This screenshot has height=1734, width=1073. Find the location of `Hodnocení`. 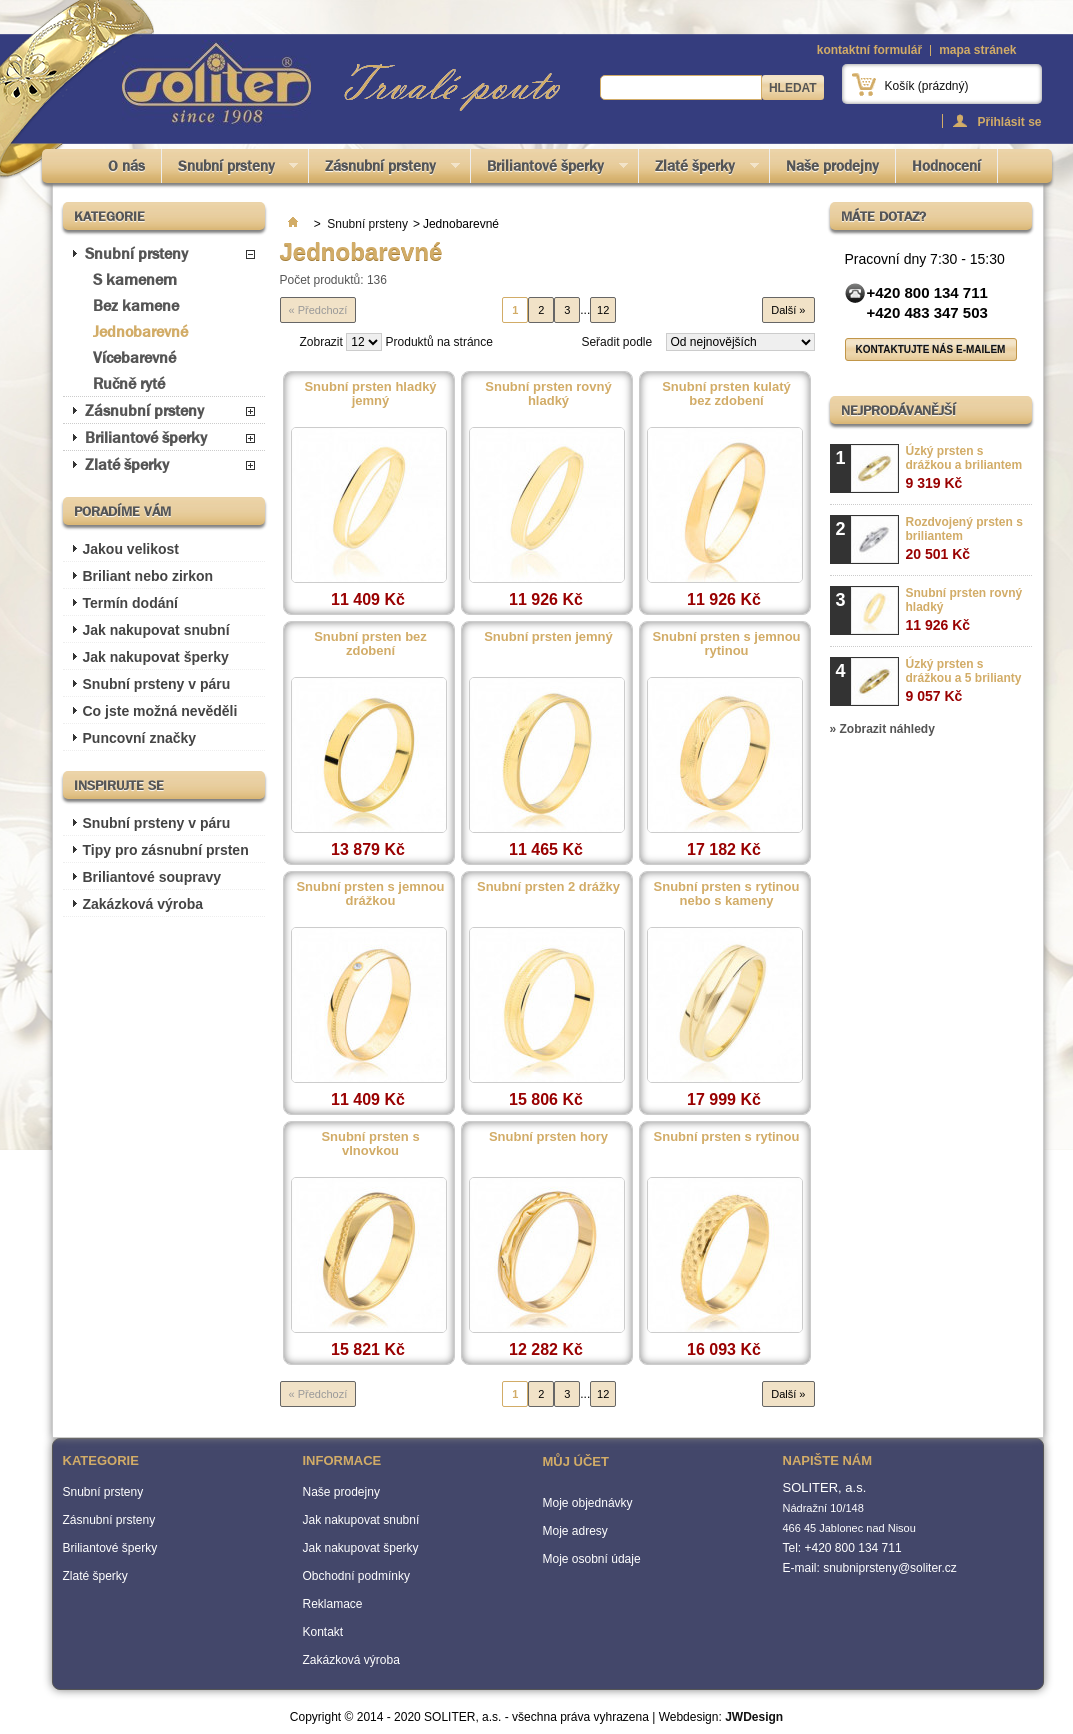

Hodnocení is located at coordinates (946, 166).